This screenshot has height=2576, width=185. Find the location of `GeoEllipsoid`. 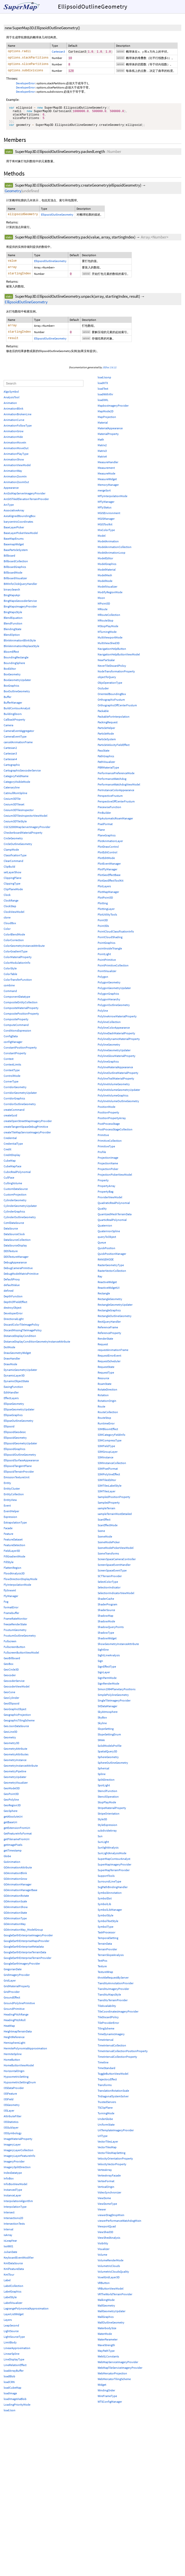

GeoEllipsoid is located at coordinates (11, 1708).